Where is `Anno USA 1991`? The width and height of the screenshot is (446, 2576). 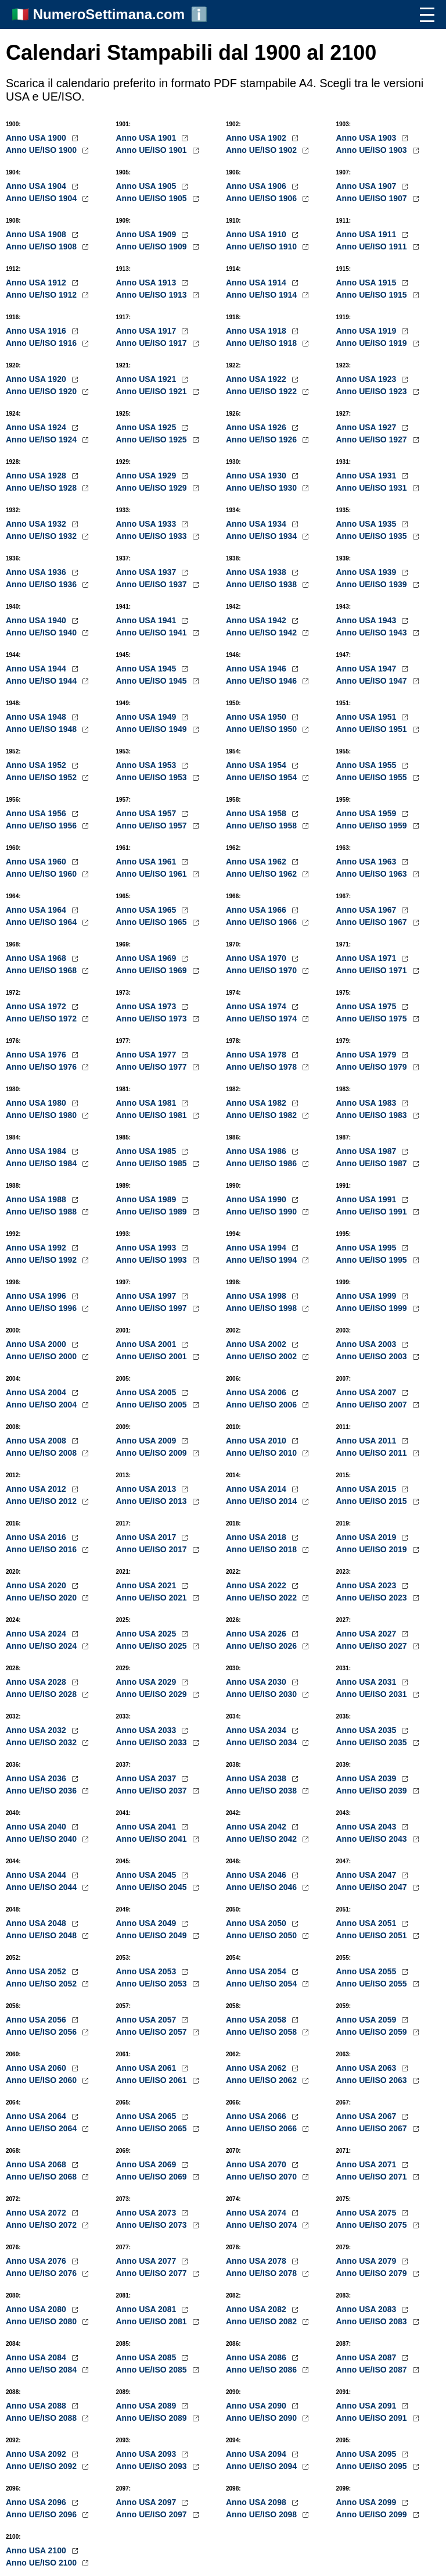 Anno USA 1991 is located at coordinates (367, 1199).